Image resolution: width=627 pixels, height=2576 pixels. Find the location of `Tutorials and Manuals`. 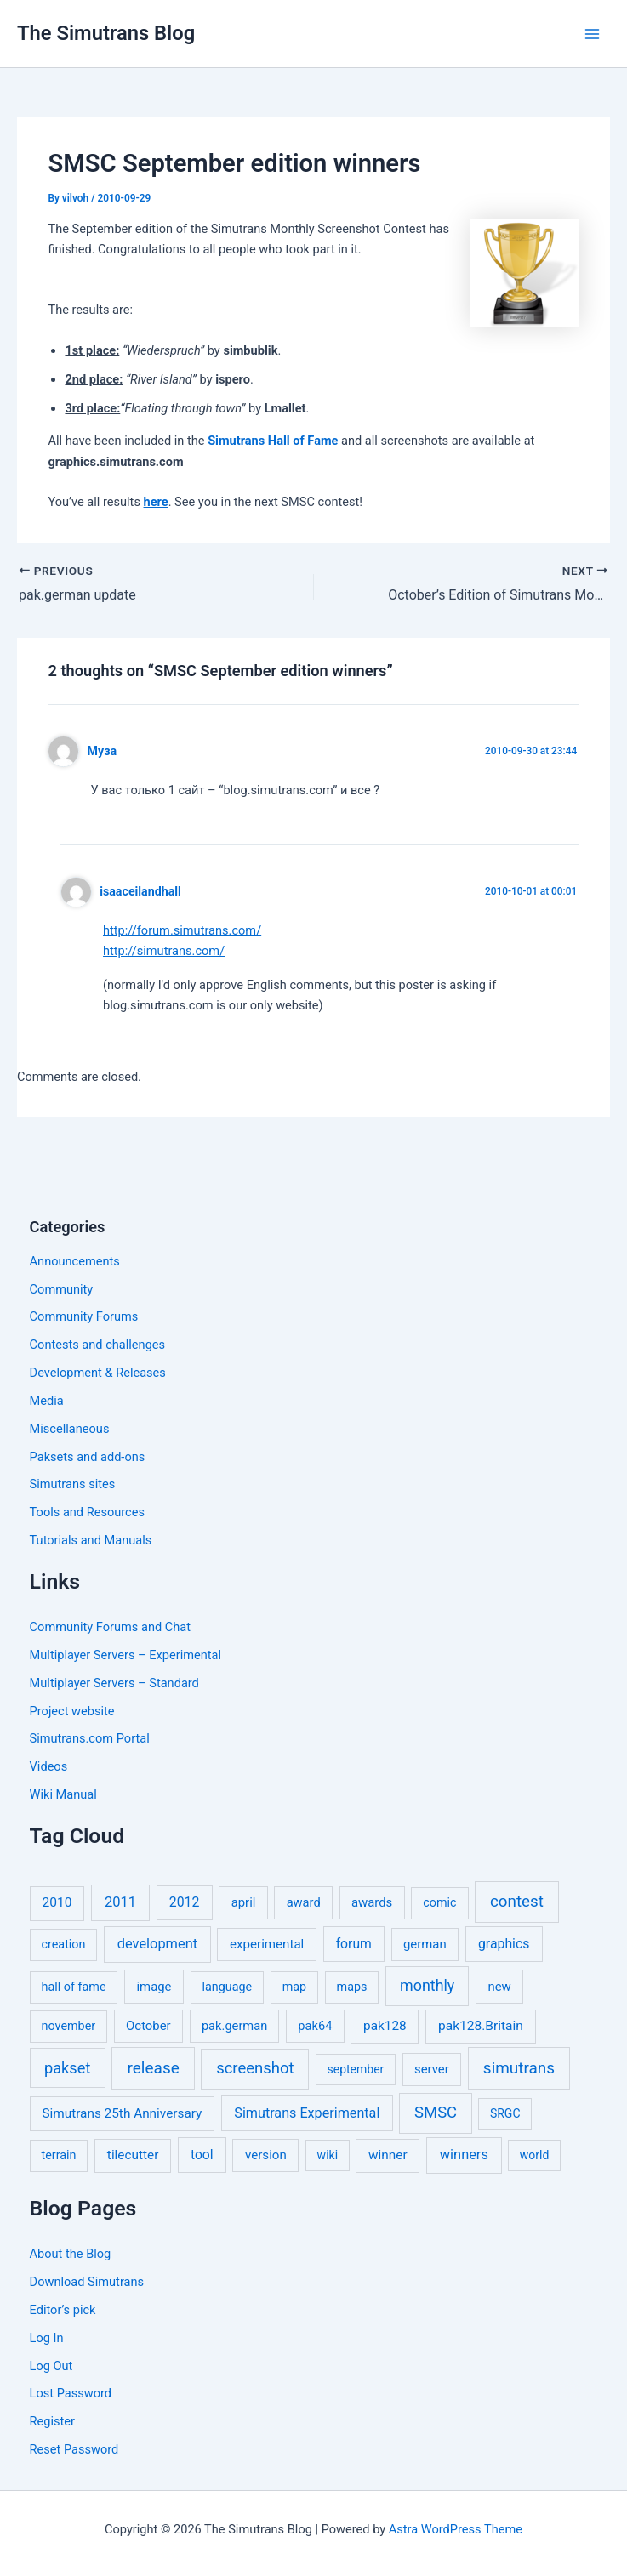

Tutorials and Manuals is located at coordinates (91, 1540).